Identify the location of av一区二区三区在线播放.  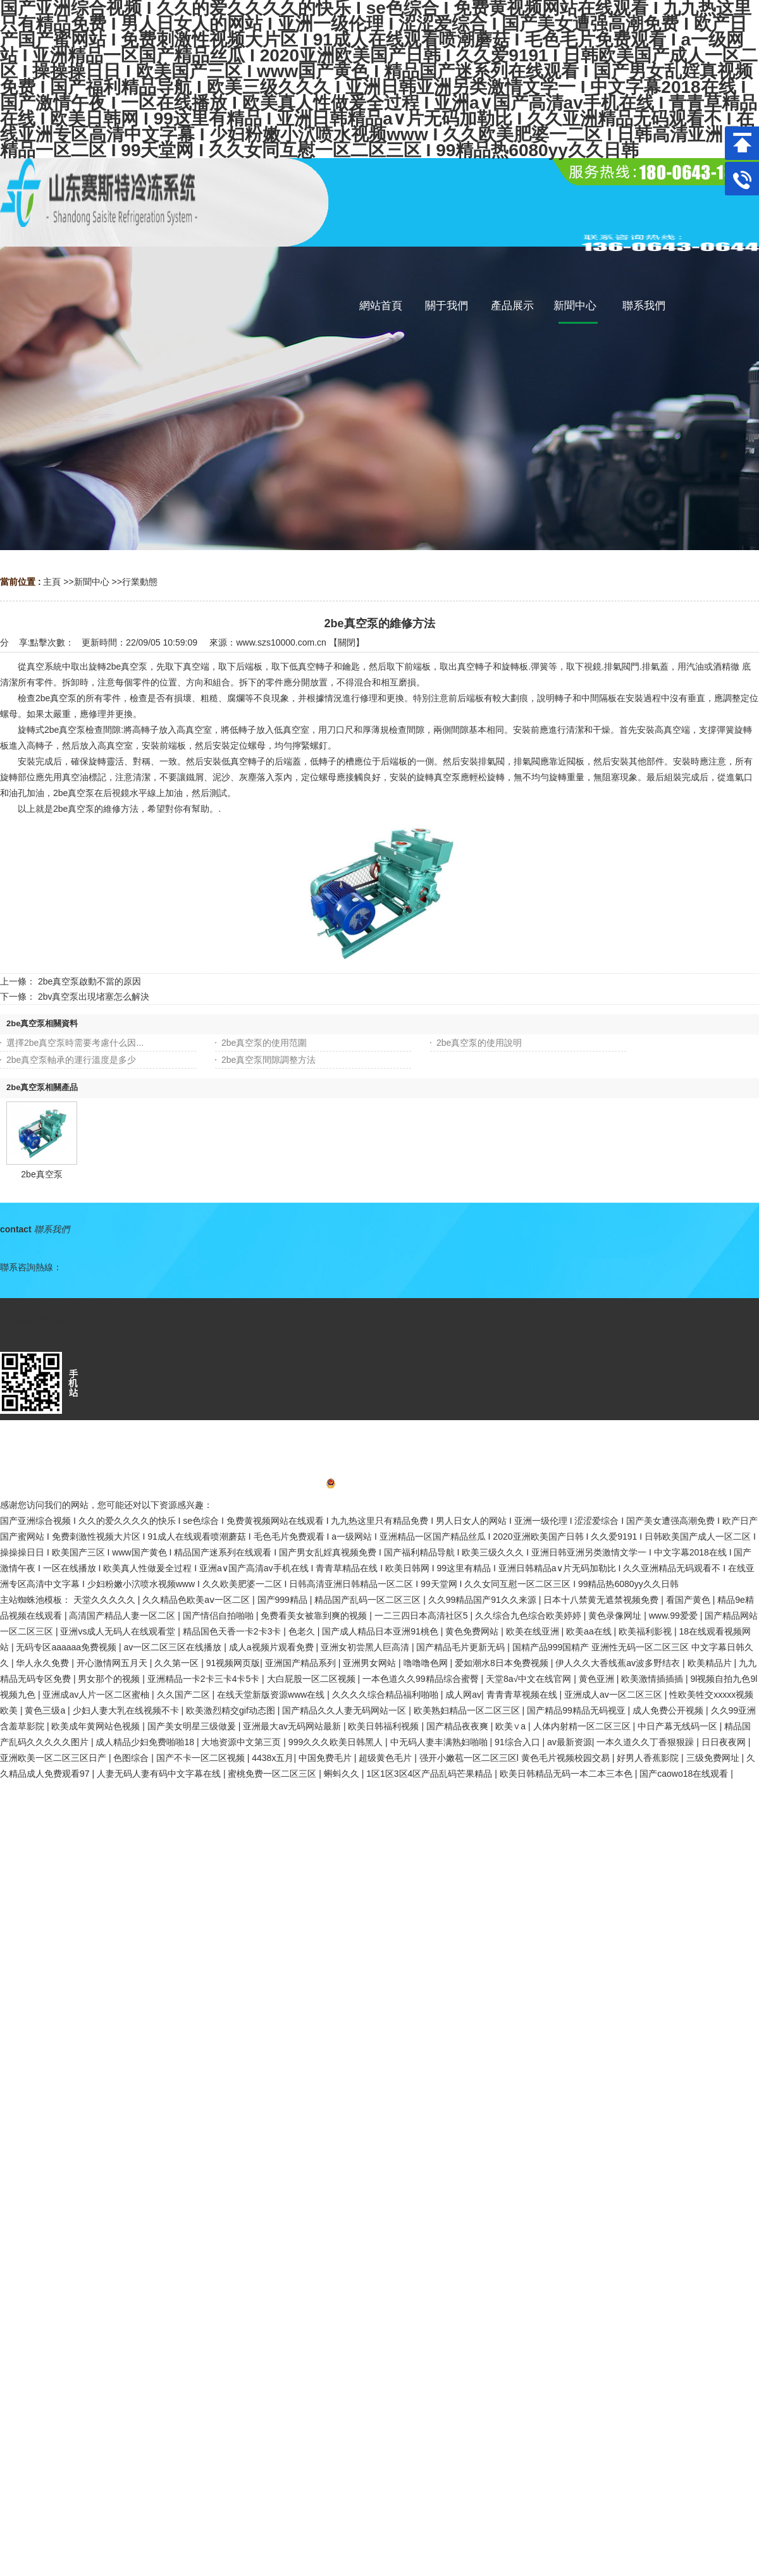
(174, 1647).